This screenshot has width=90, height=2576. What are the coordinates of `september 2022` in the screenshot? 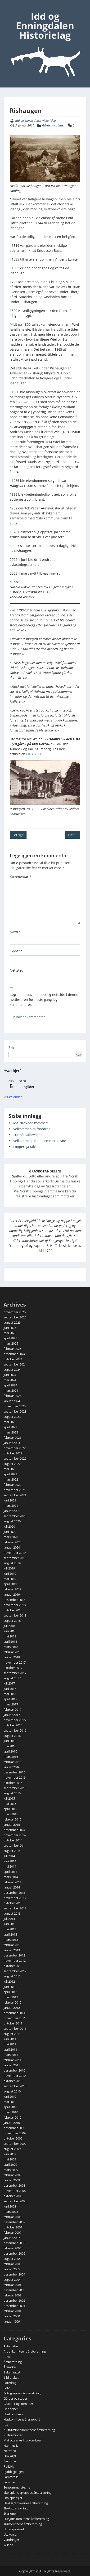 It's located at (15, 1458).